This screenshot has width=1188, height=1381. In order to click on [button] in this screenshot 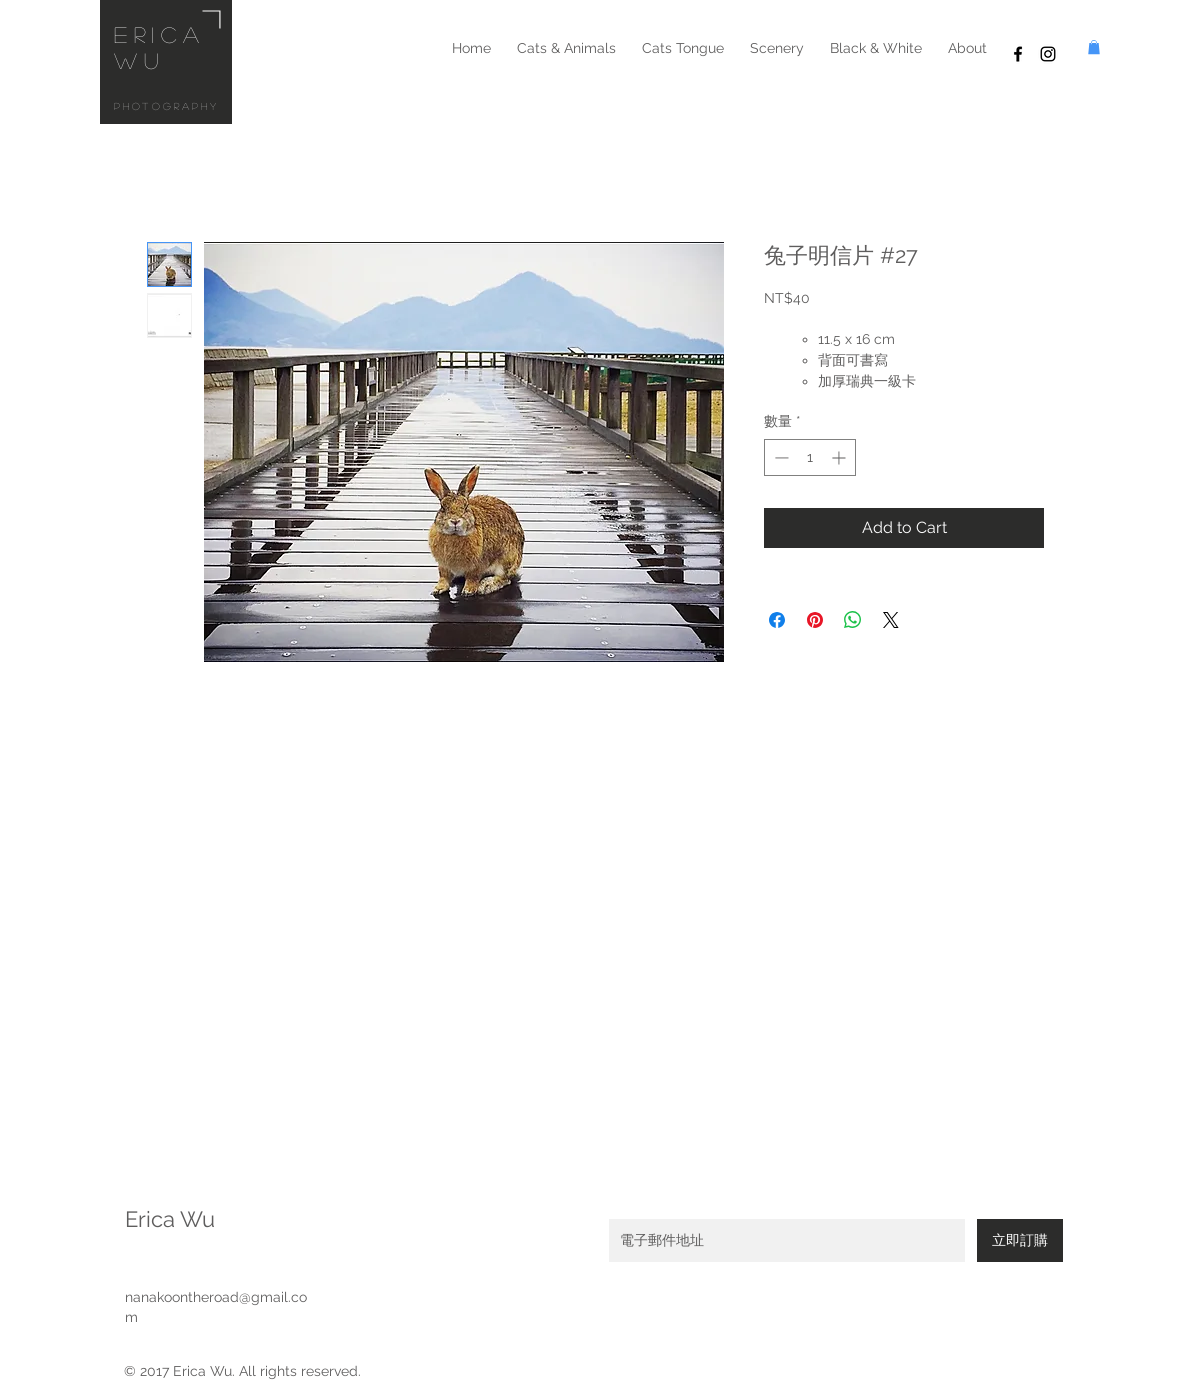, I will do `click(1094, 47)`.